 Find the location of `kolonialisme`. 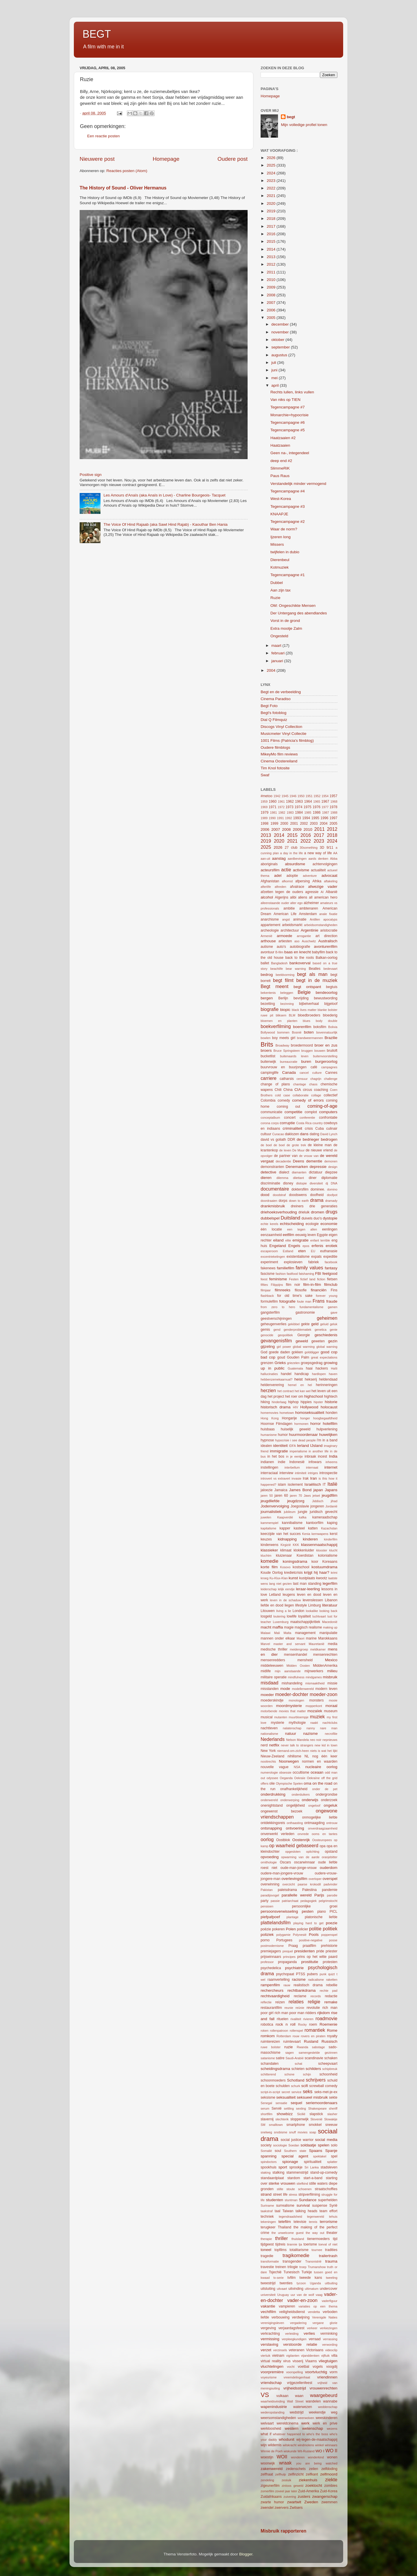

kolonialisme is located at coordinates (327, 1555).